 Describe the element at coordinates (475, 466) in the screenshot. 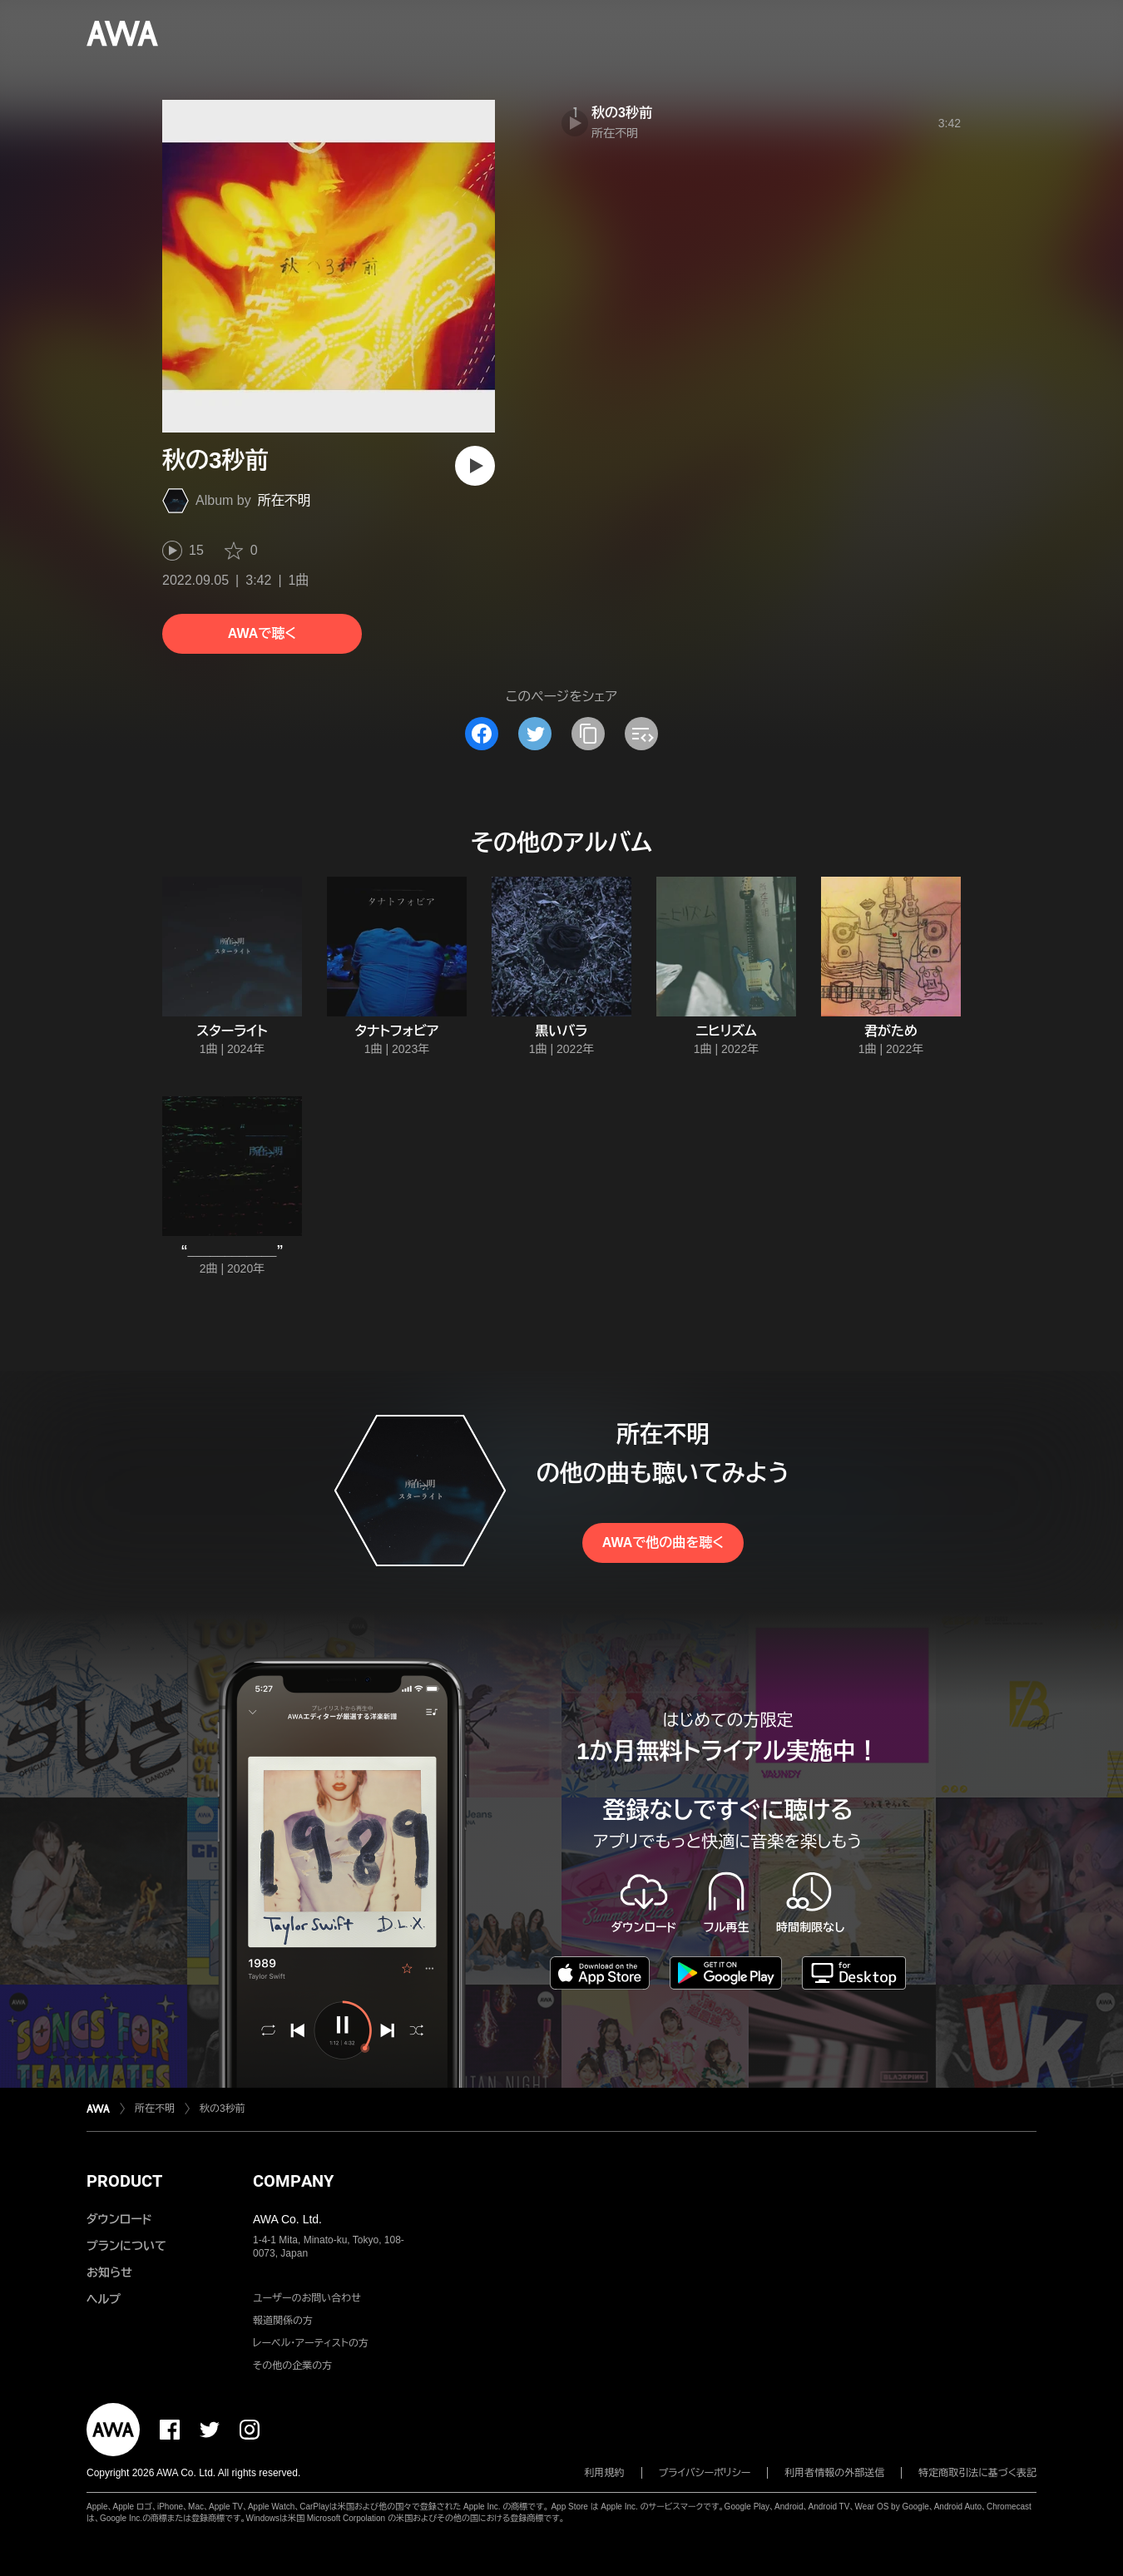

I see `[再生]` at that location.